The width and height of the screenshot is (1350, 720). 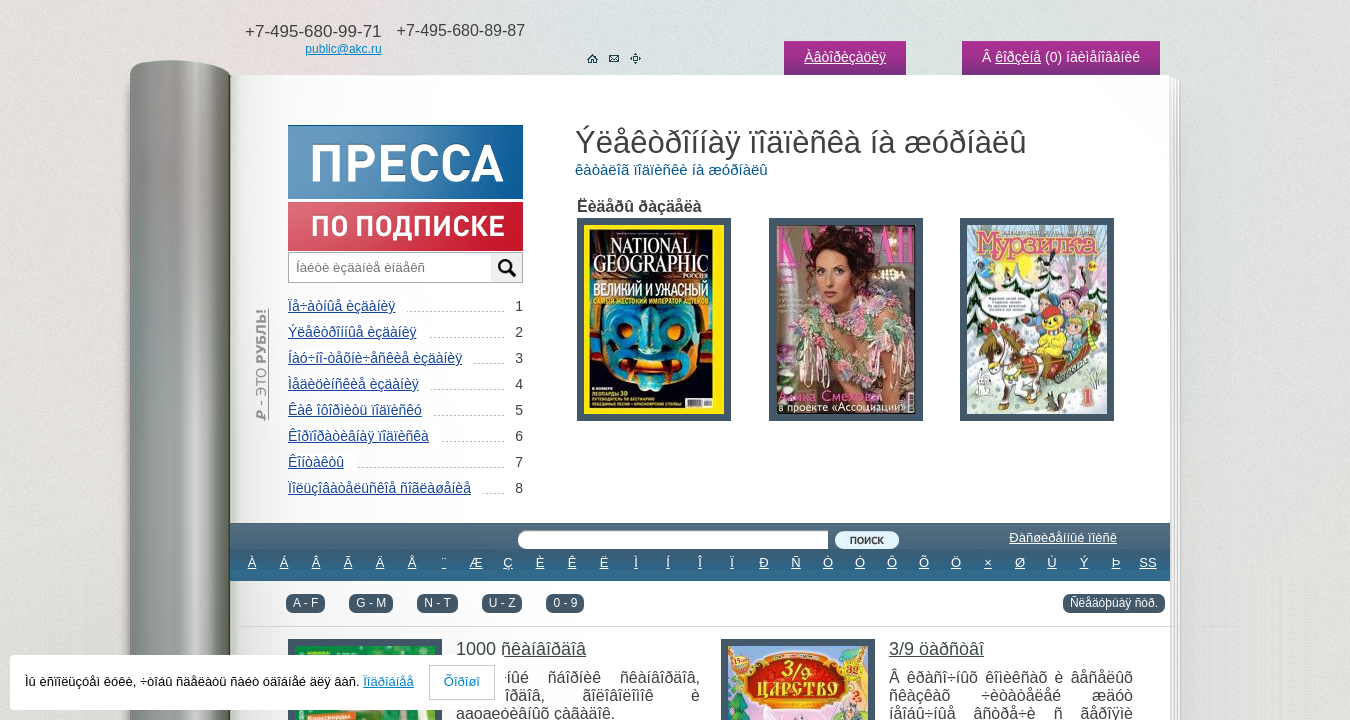 I want to click on 1000 ñêàíâîðäîâ, so click(x=521, y=649).